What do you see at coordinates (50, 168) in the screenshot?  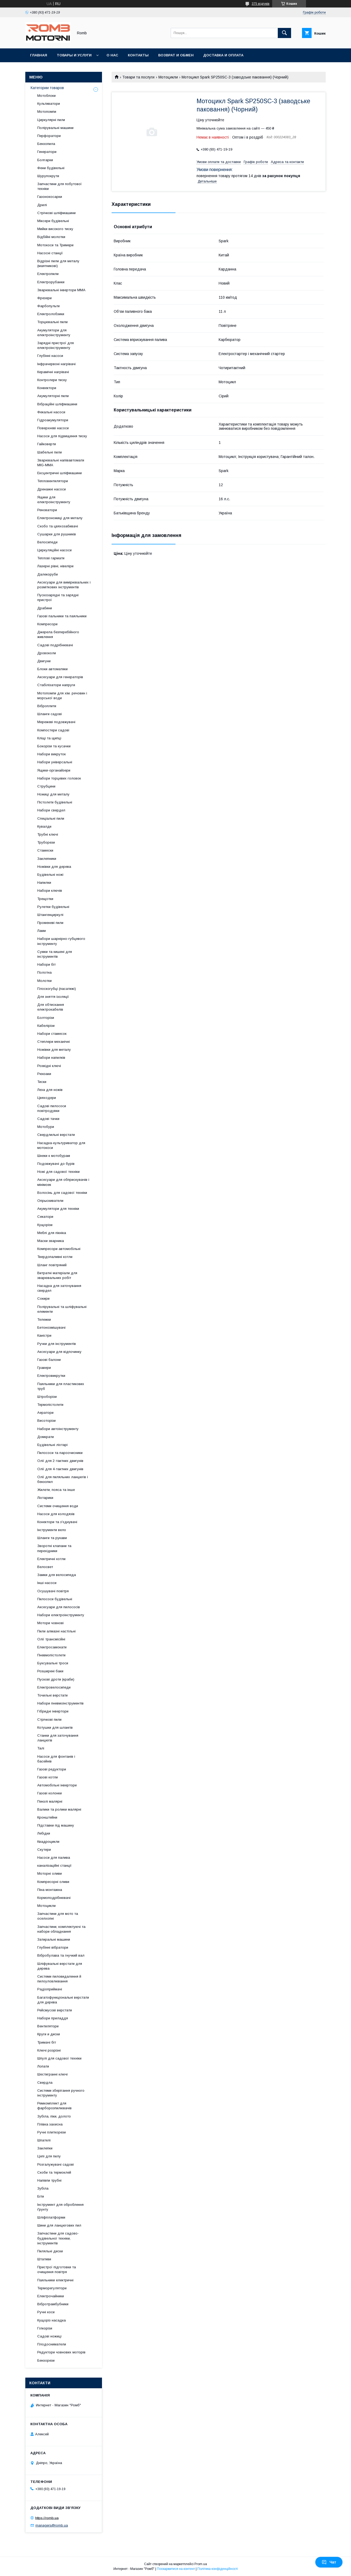 I see `Фени будівельні` at bounding box center [50, 168].